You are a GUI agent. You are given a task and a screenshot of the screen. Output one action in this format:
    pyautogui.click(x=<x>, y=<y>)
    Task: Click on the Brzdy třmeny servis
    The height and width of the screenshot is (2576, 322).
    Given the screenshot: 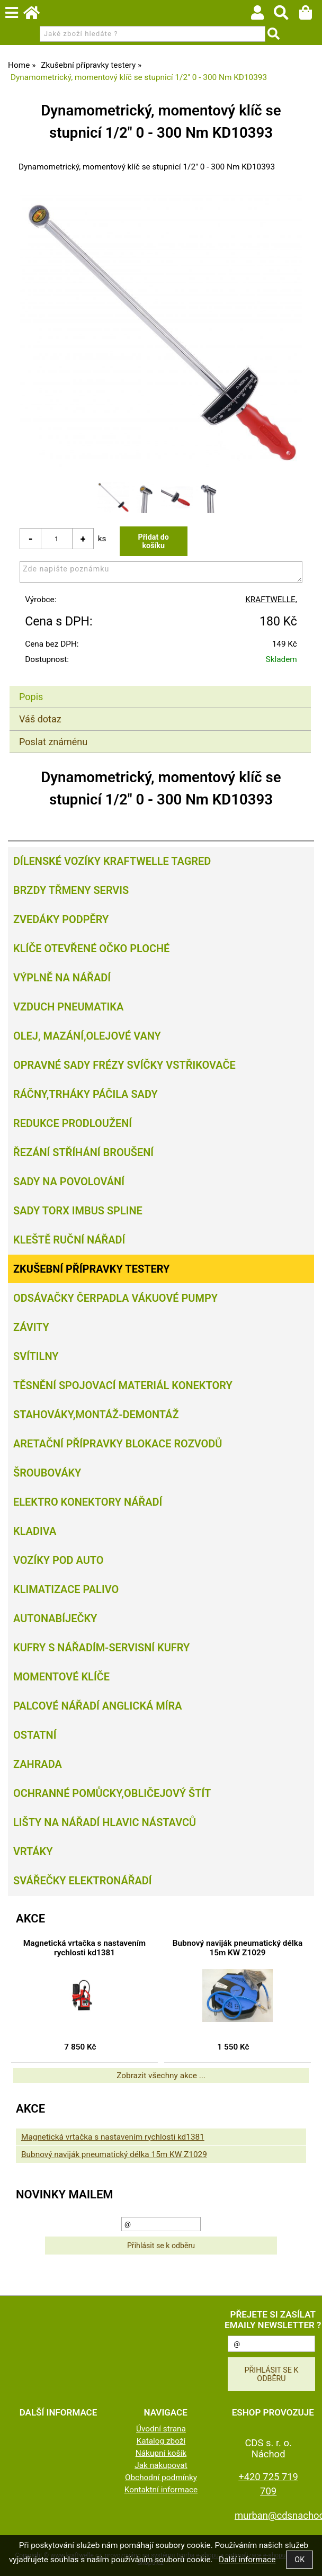 What is the action you would take?
    pyautogui.click(x=71, y=890)
    